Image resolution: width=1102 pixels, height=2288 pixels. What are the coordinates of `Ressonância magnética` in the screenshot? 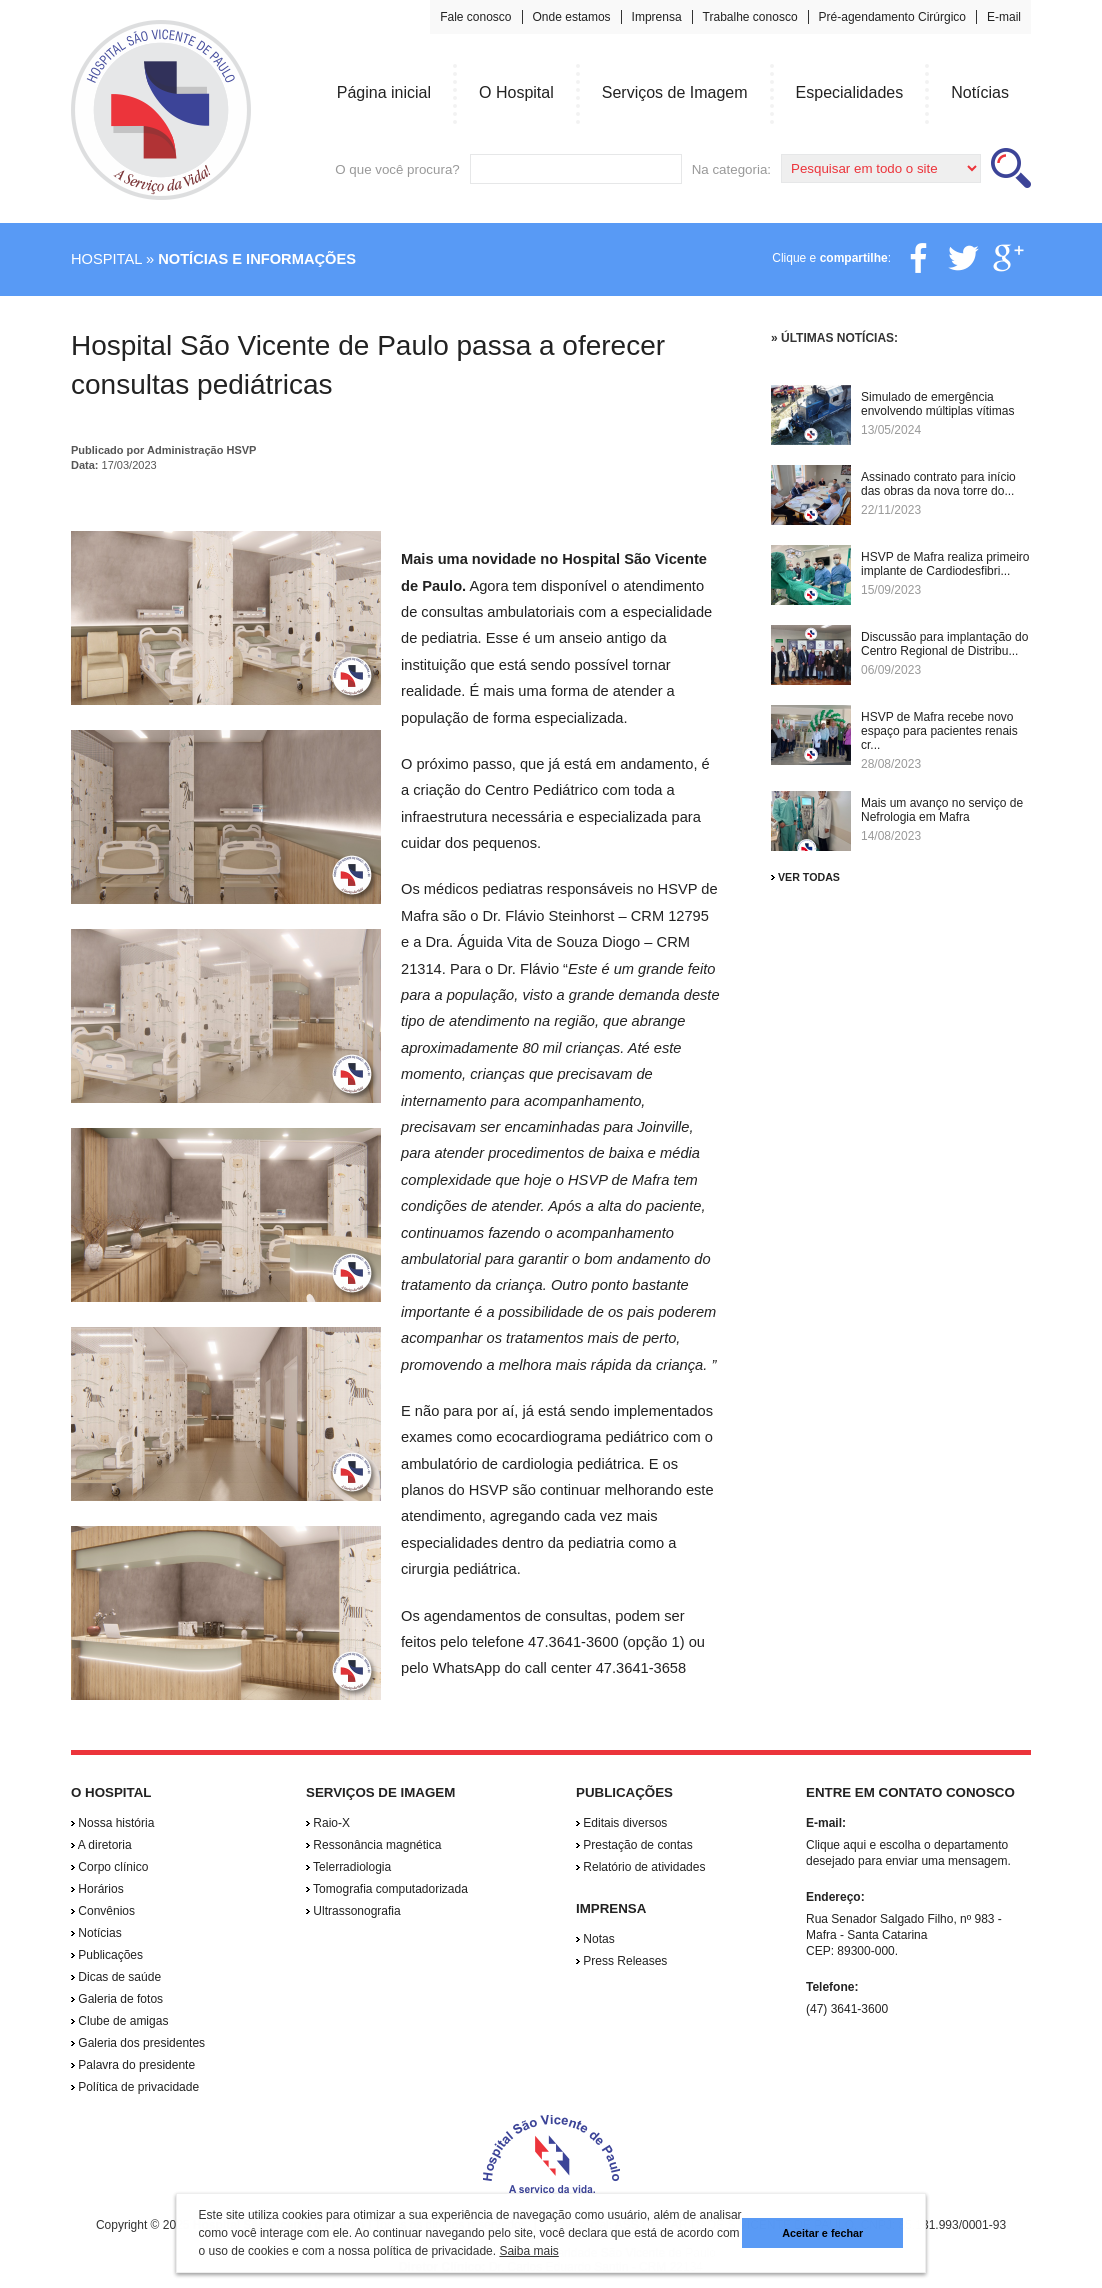 It's located at (373, 1845).